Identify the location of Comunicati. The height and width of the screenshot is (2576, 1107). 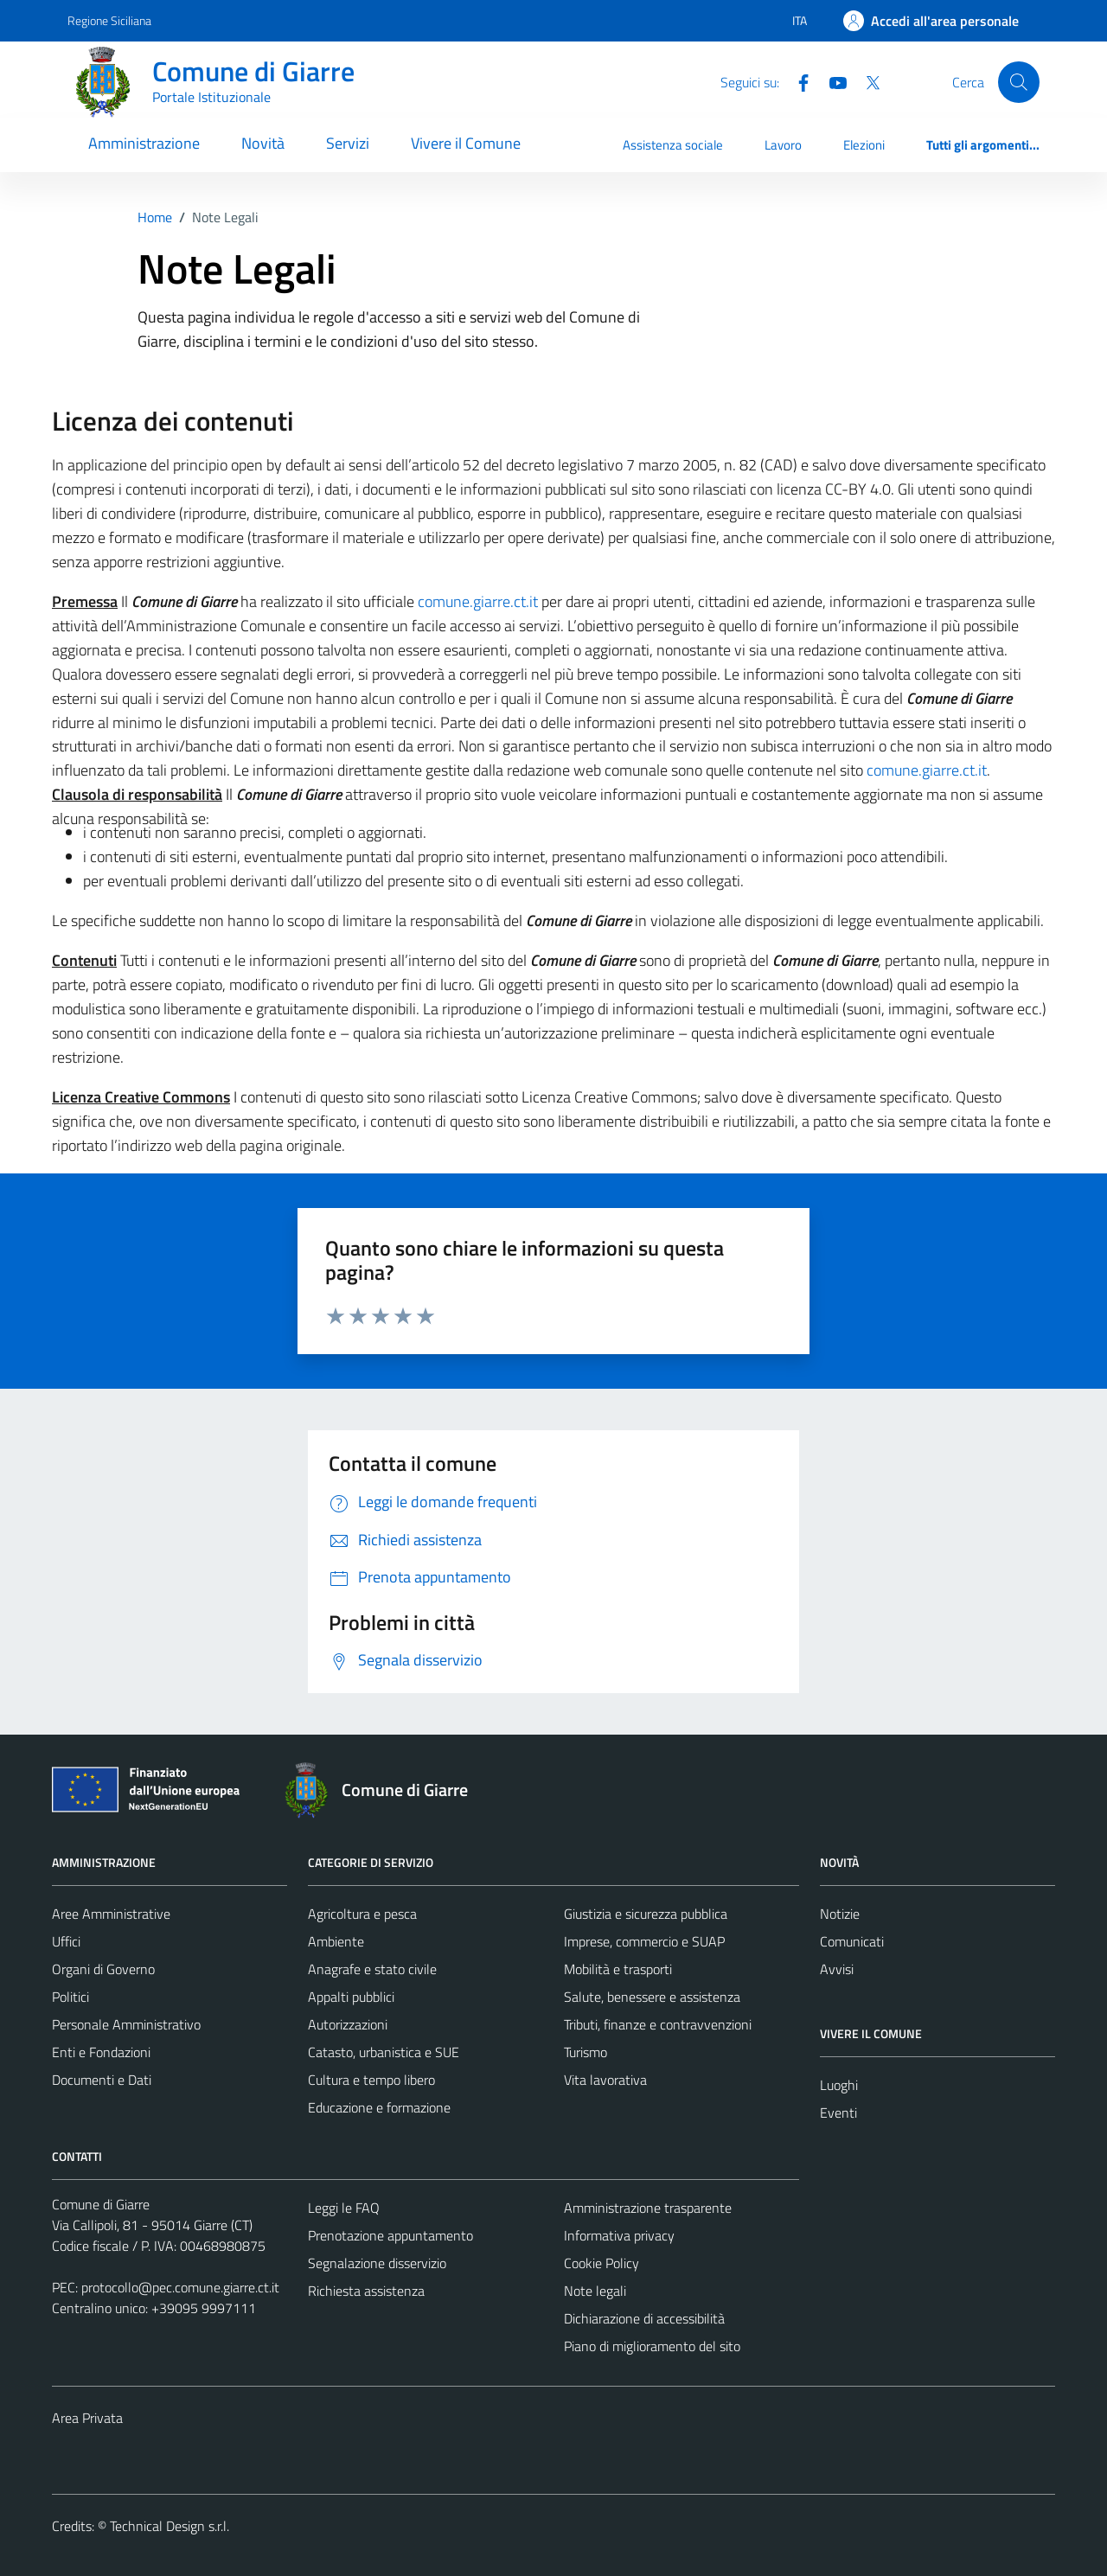
(852, 1941).